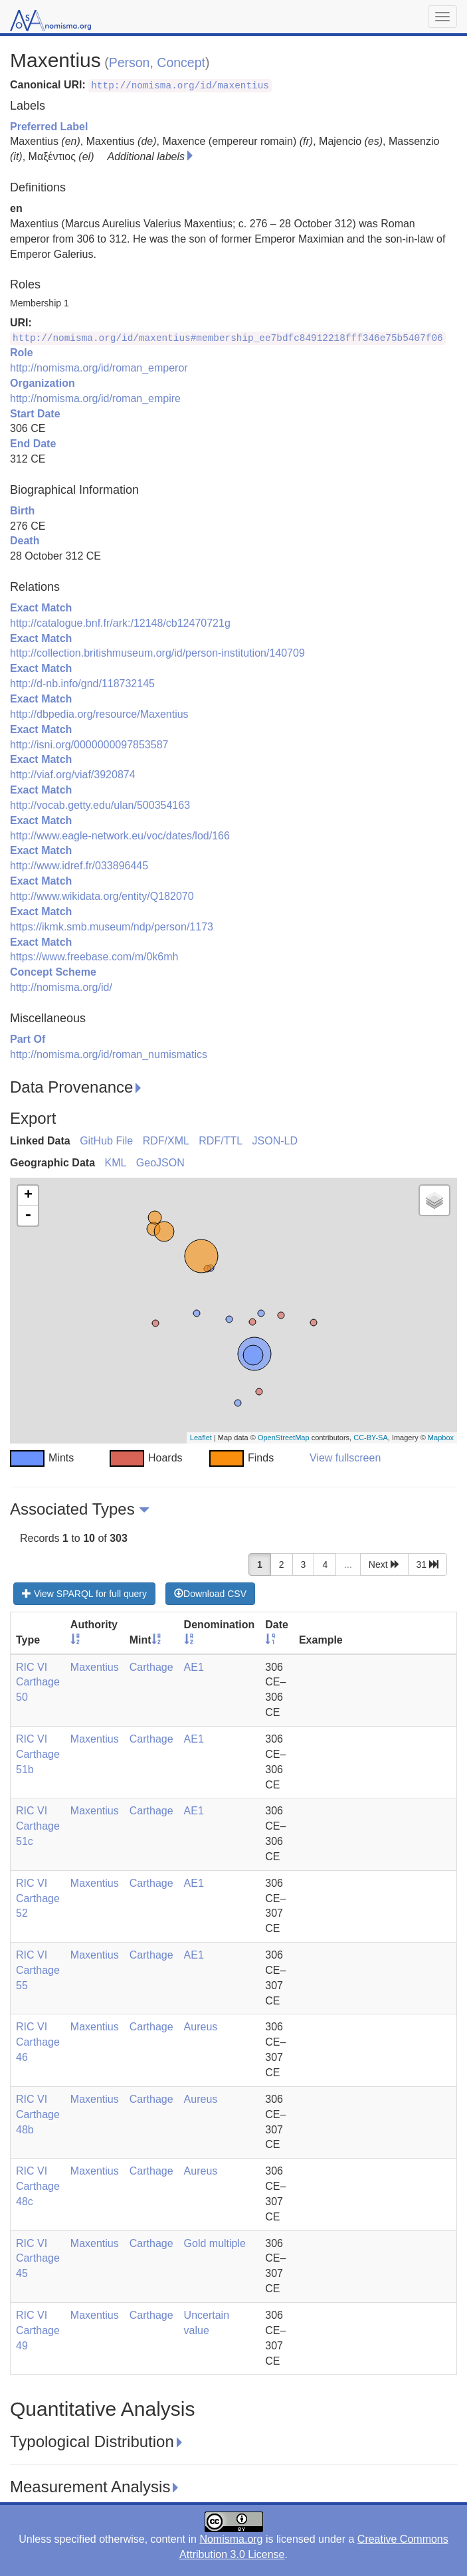 The width and height of the screenshot is (467, 2576). What do you see at coordinates (194, 1667) in the screenshot?
I see `AE1` at bounding box center [194, 1667].